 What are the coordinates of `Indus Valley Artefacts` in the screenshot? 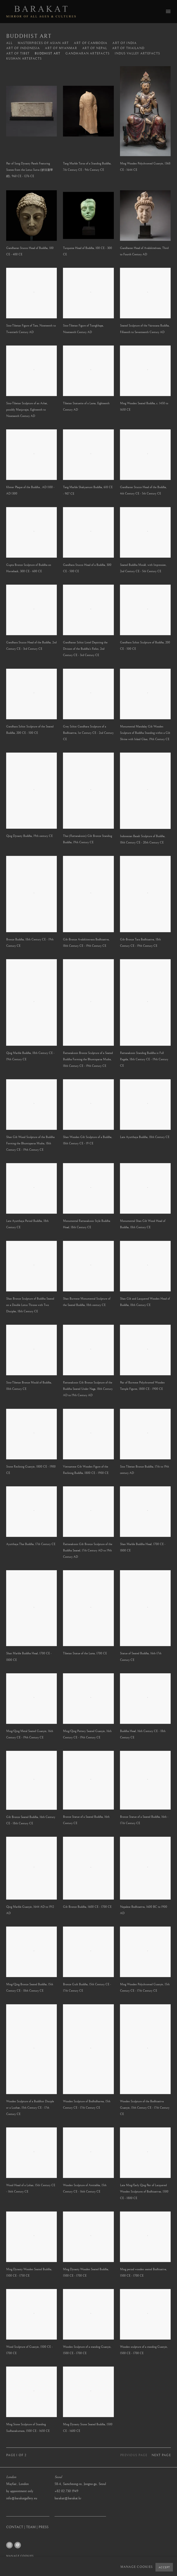 It's located at (137, 53).